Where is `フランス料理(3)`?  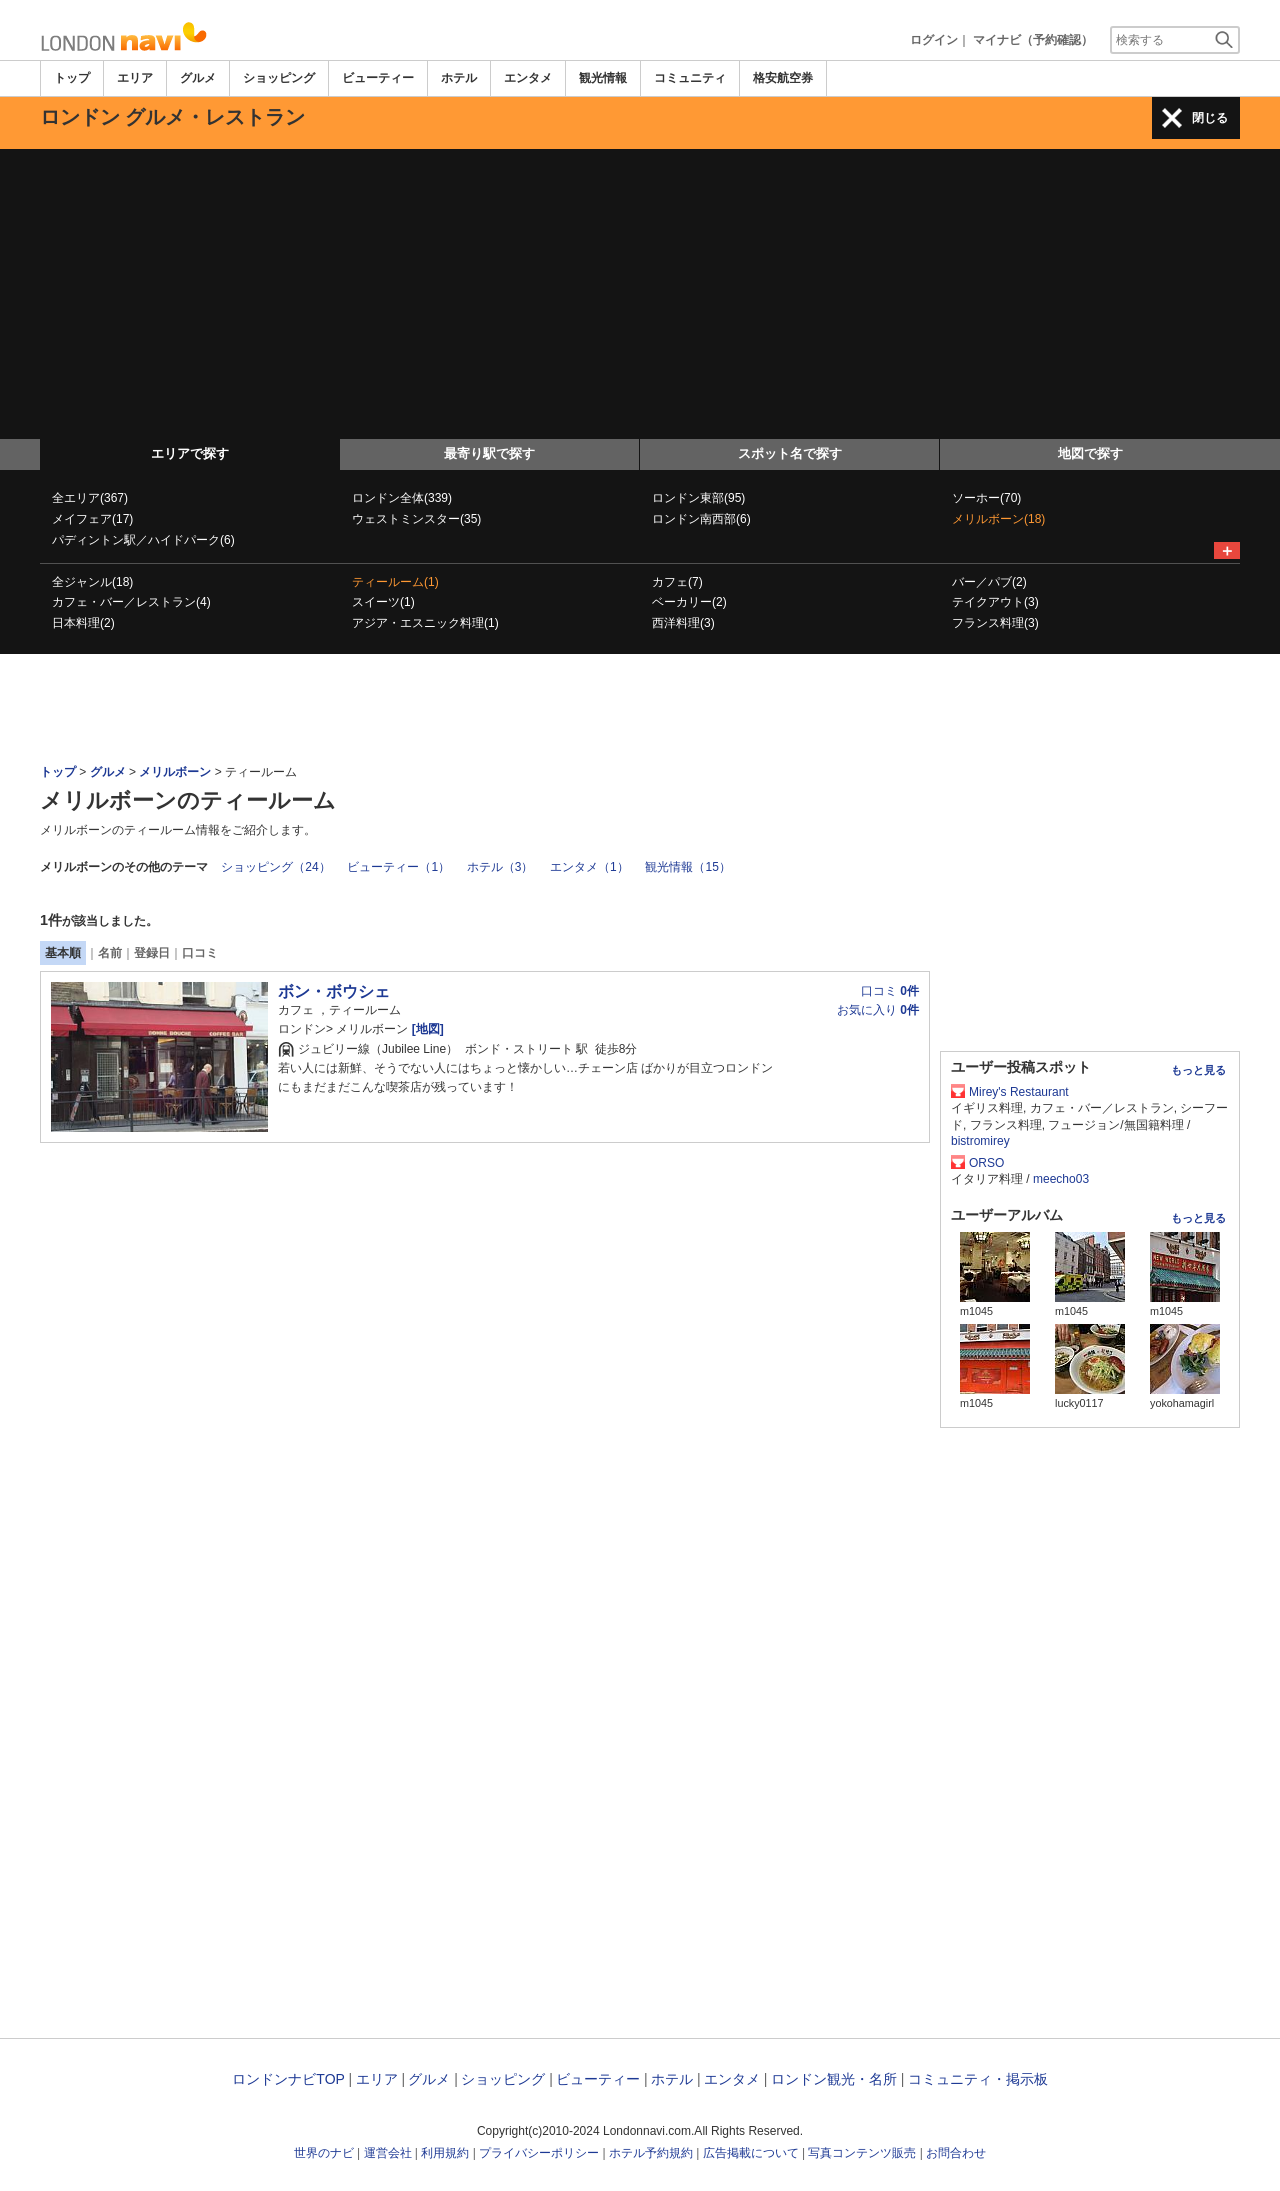 フランス料理(3) is located at coordinates (995, 623).